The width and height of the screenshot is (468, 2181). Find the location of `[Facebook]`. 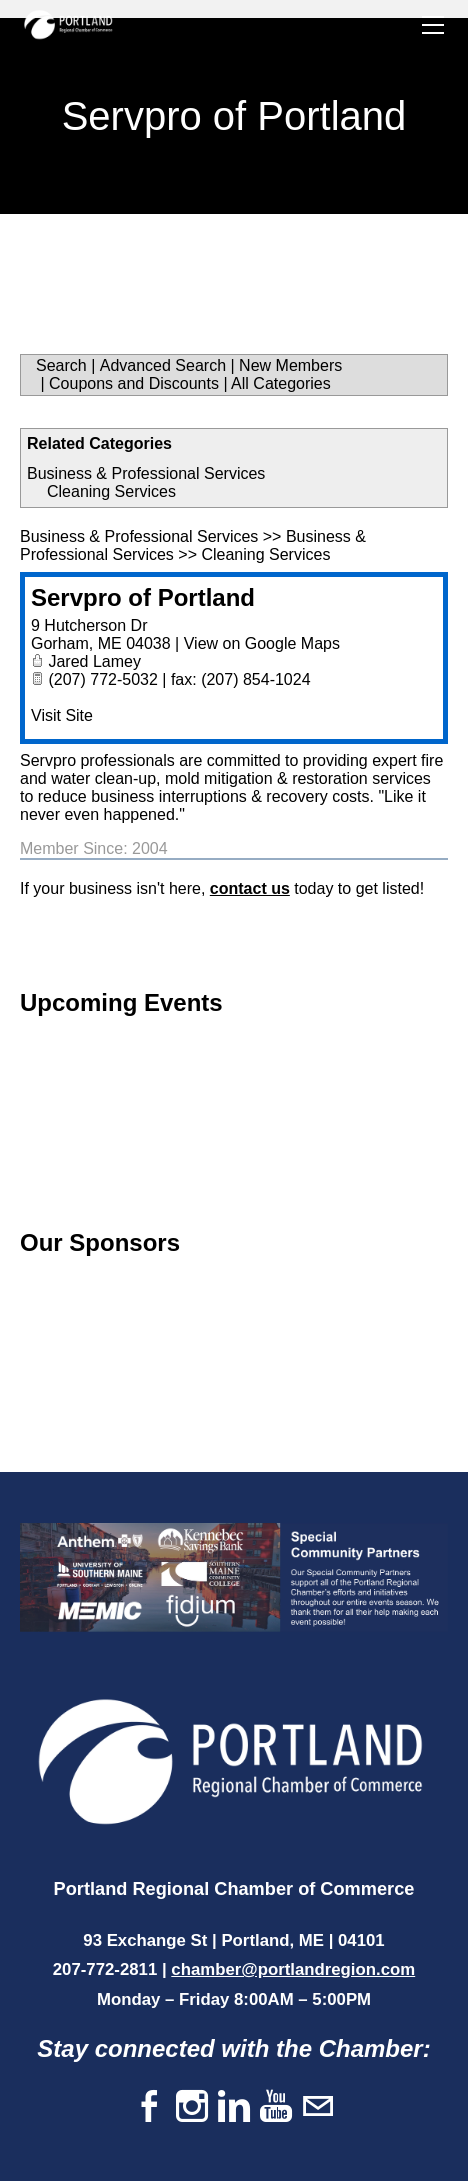

[Facebook] is located at coordinates (150, 2107).